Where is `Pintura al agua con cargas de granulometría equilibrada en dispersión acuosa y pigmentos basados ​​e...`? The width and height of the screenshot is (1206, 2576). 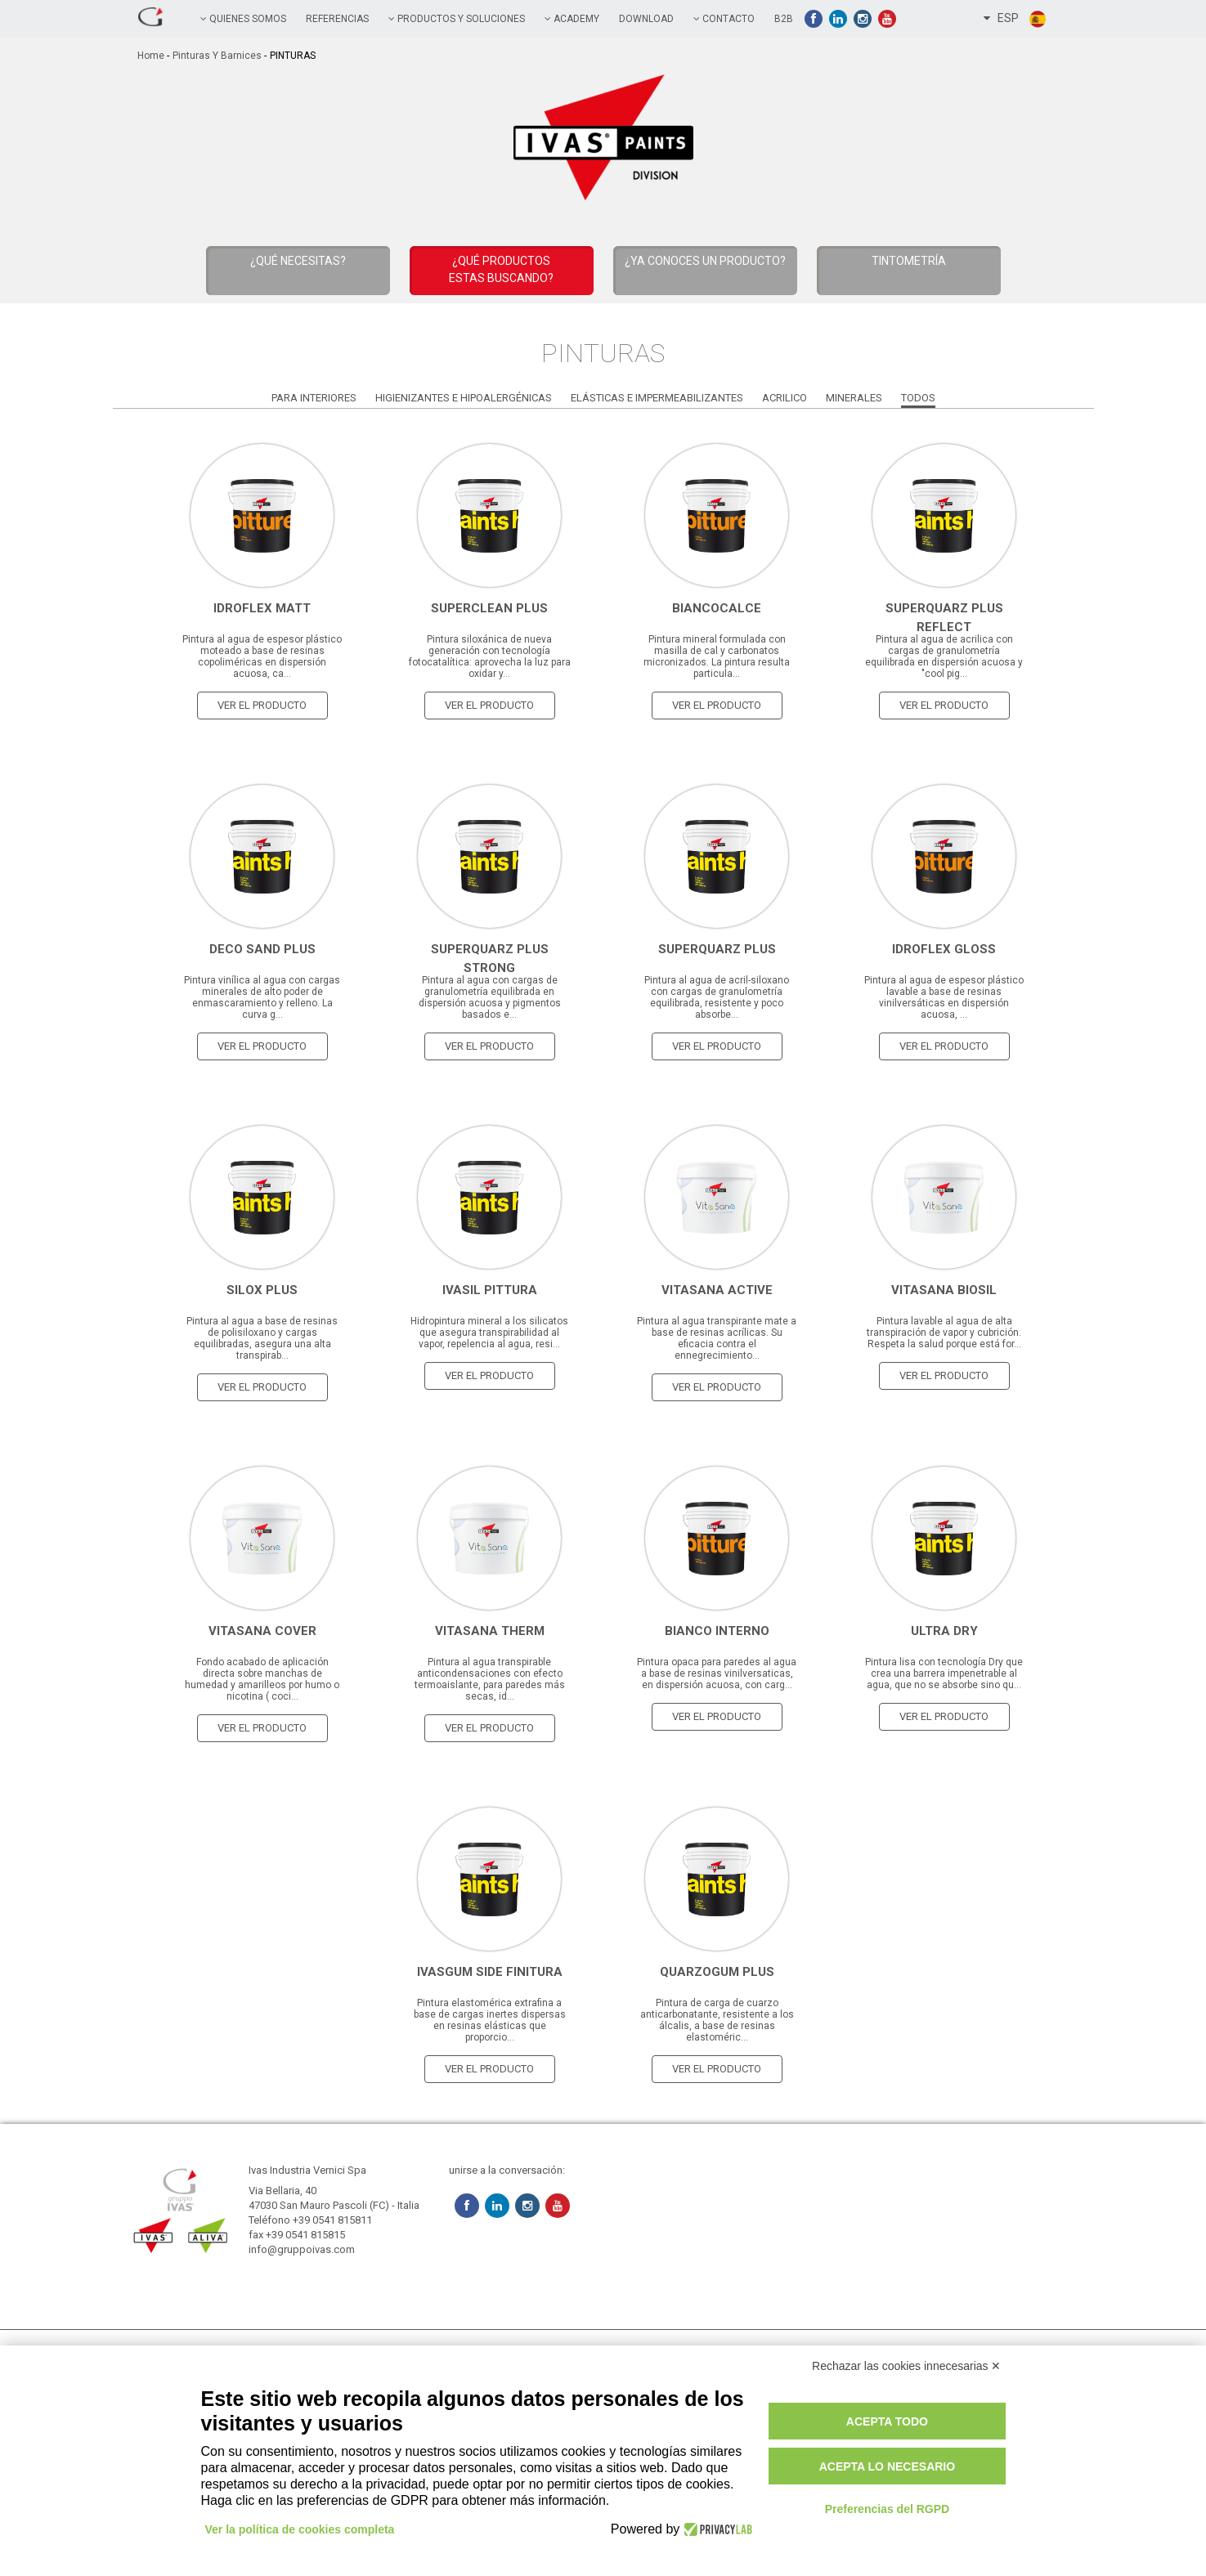 Pintura al agua con cargas de granulometría equilibrada en dispersión acuosa y pigmentos basados ​​e... is located at coordinates (490, 997).